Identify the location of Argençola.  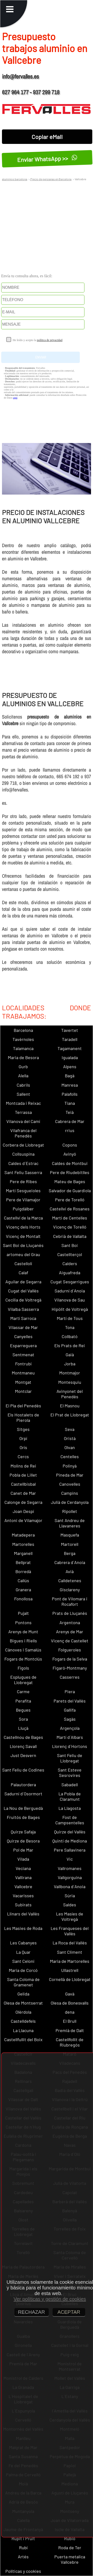
(70, 1728).